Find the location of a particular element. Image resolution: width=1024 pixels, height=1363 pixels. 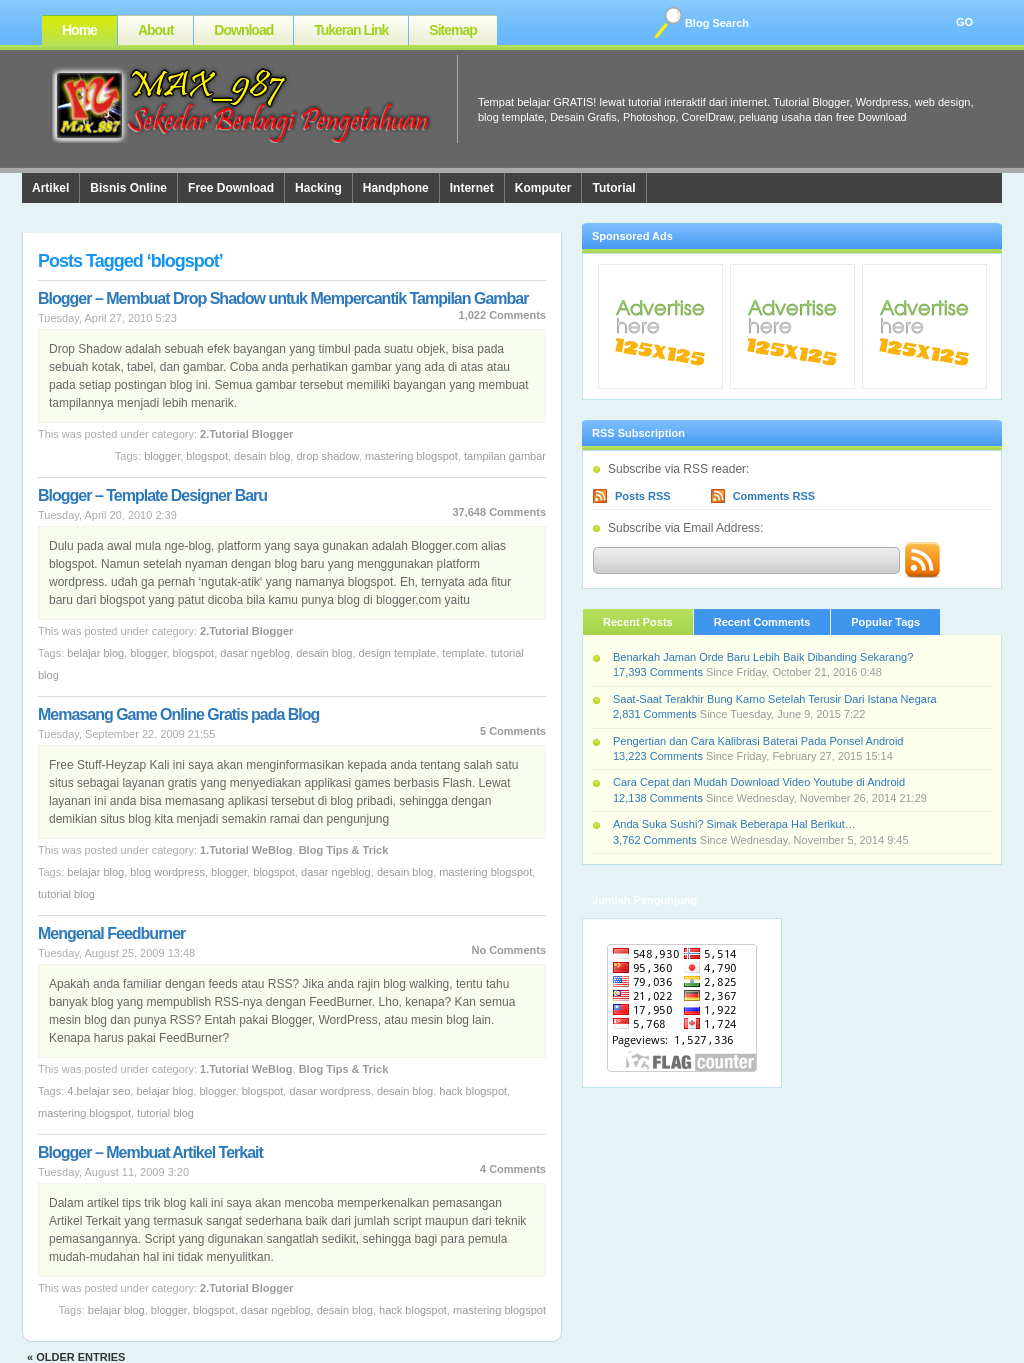

Dasar Ngeblog is located at coordinates (255, 653).